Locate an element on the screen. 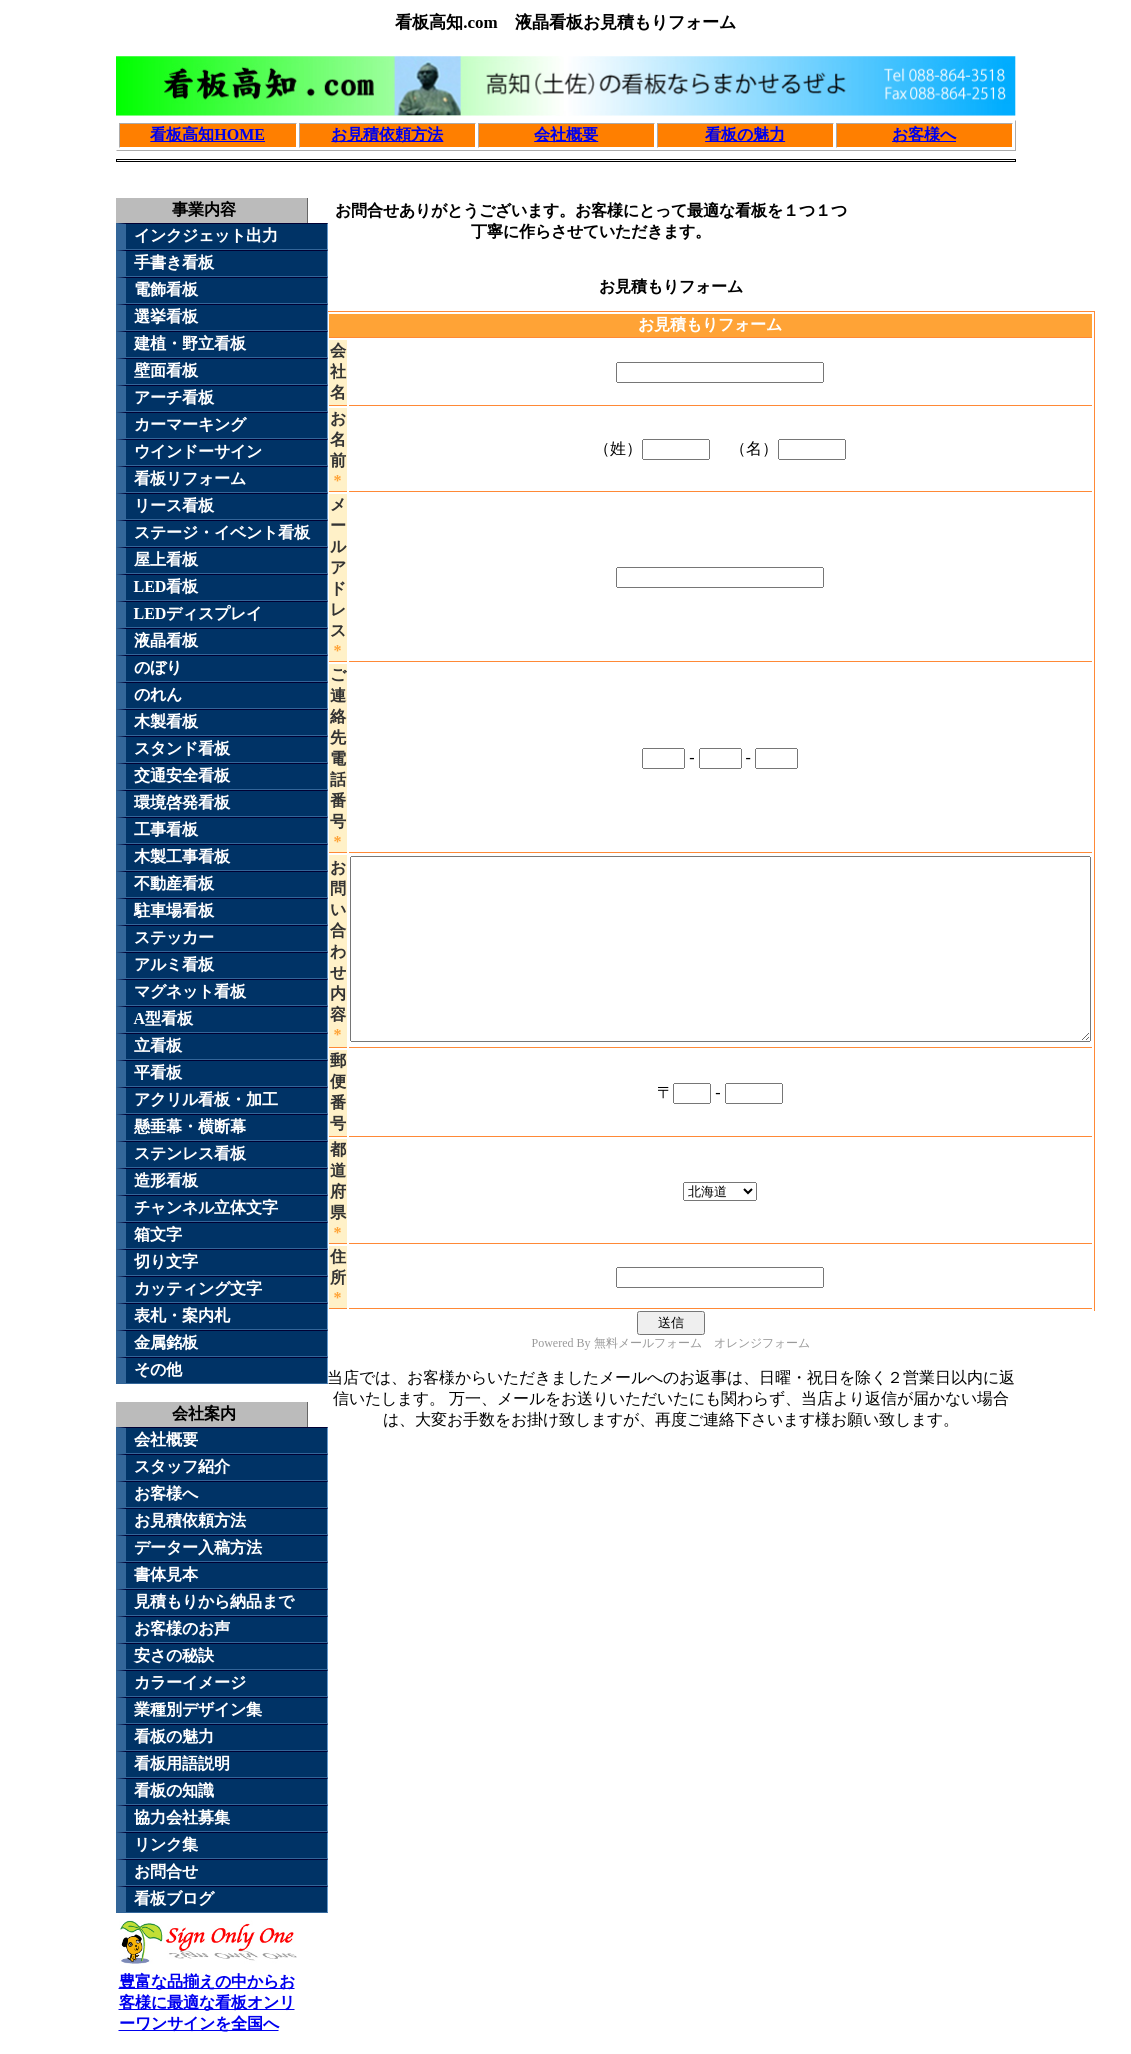 The width and height of the screenshot is (1131, 2054). お客様へ is located at coordinates (924, 134).